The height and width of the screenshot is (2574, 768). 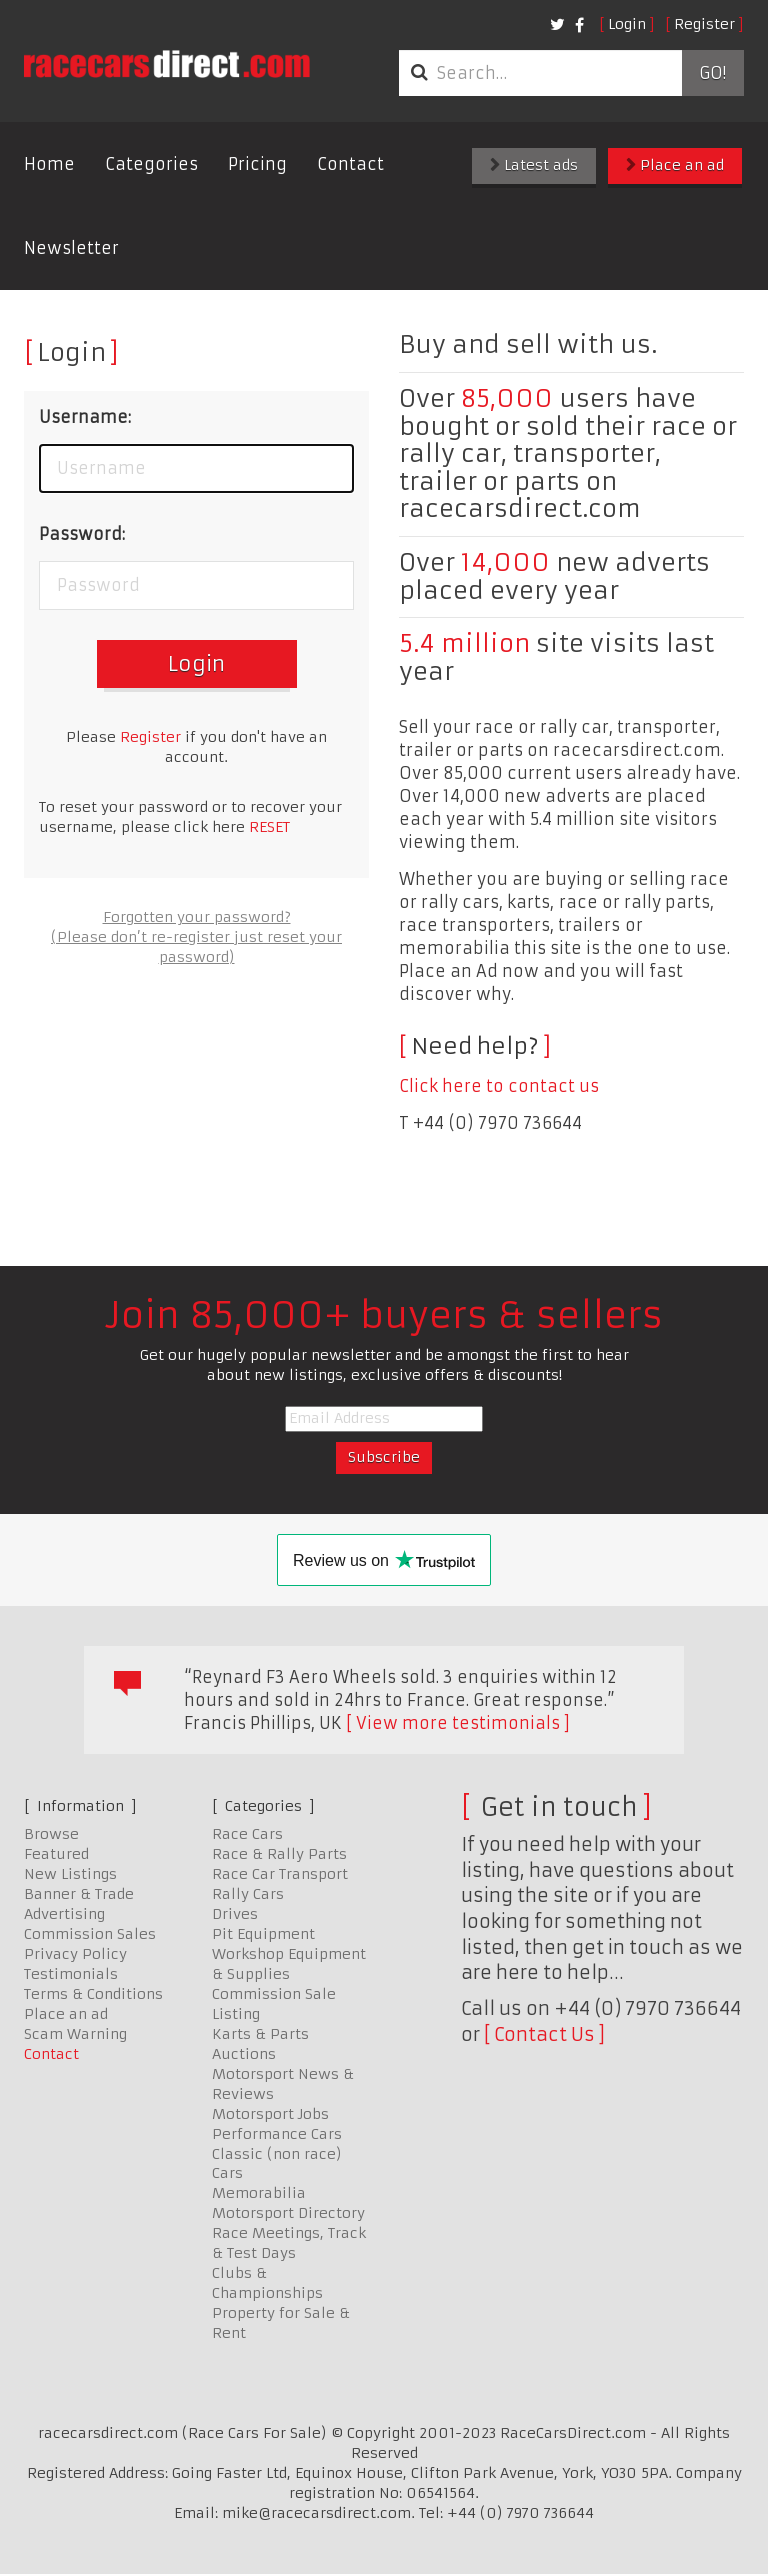 I want to click on Privacy Policy, so click(x=75, y=1954).